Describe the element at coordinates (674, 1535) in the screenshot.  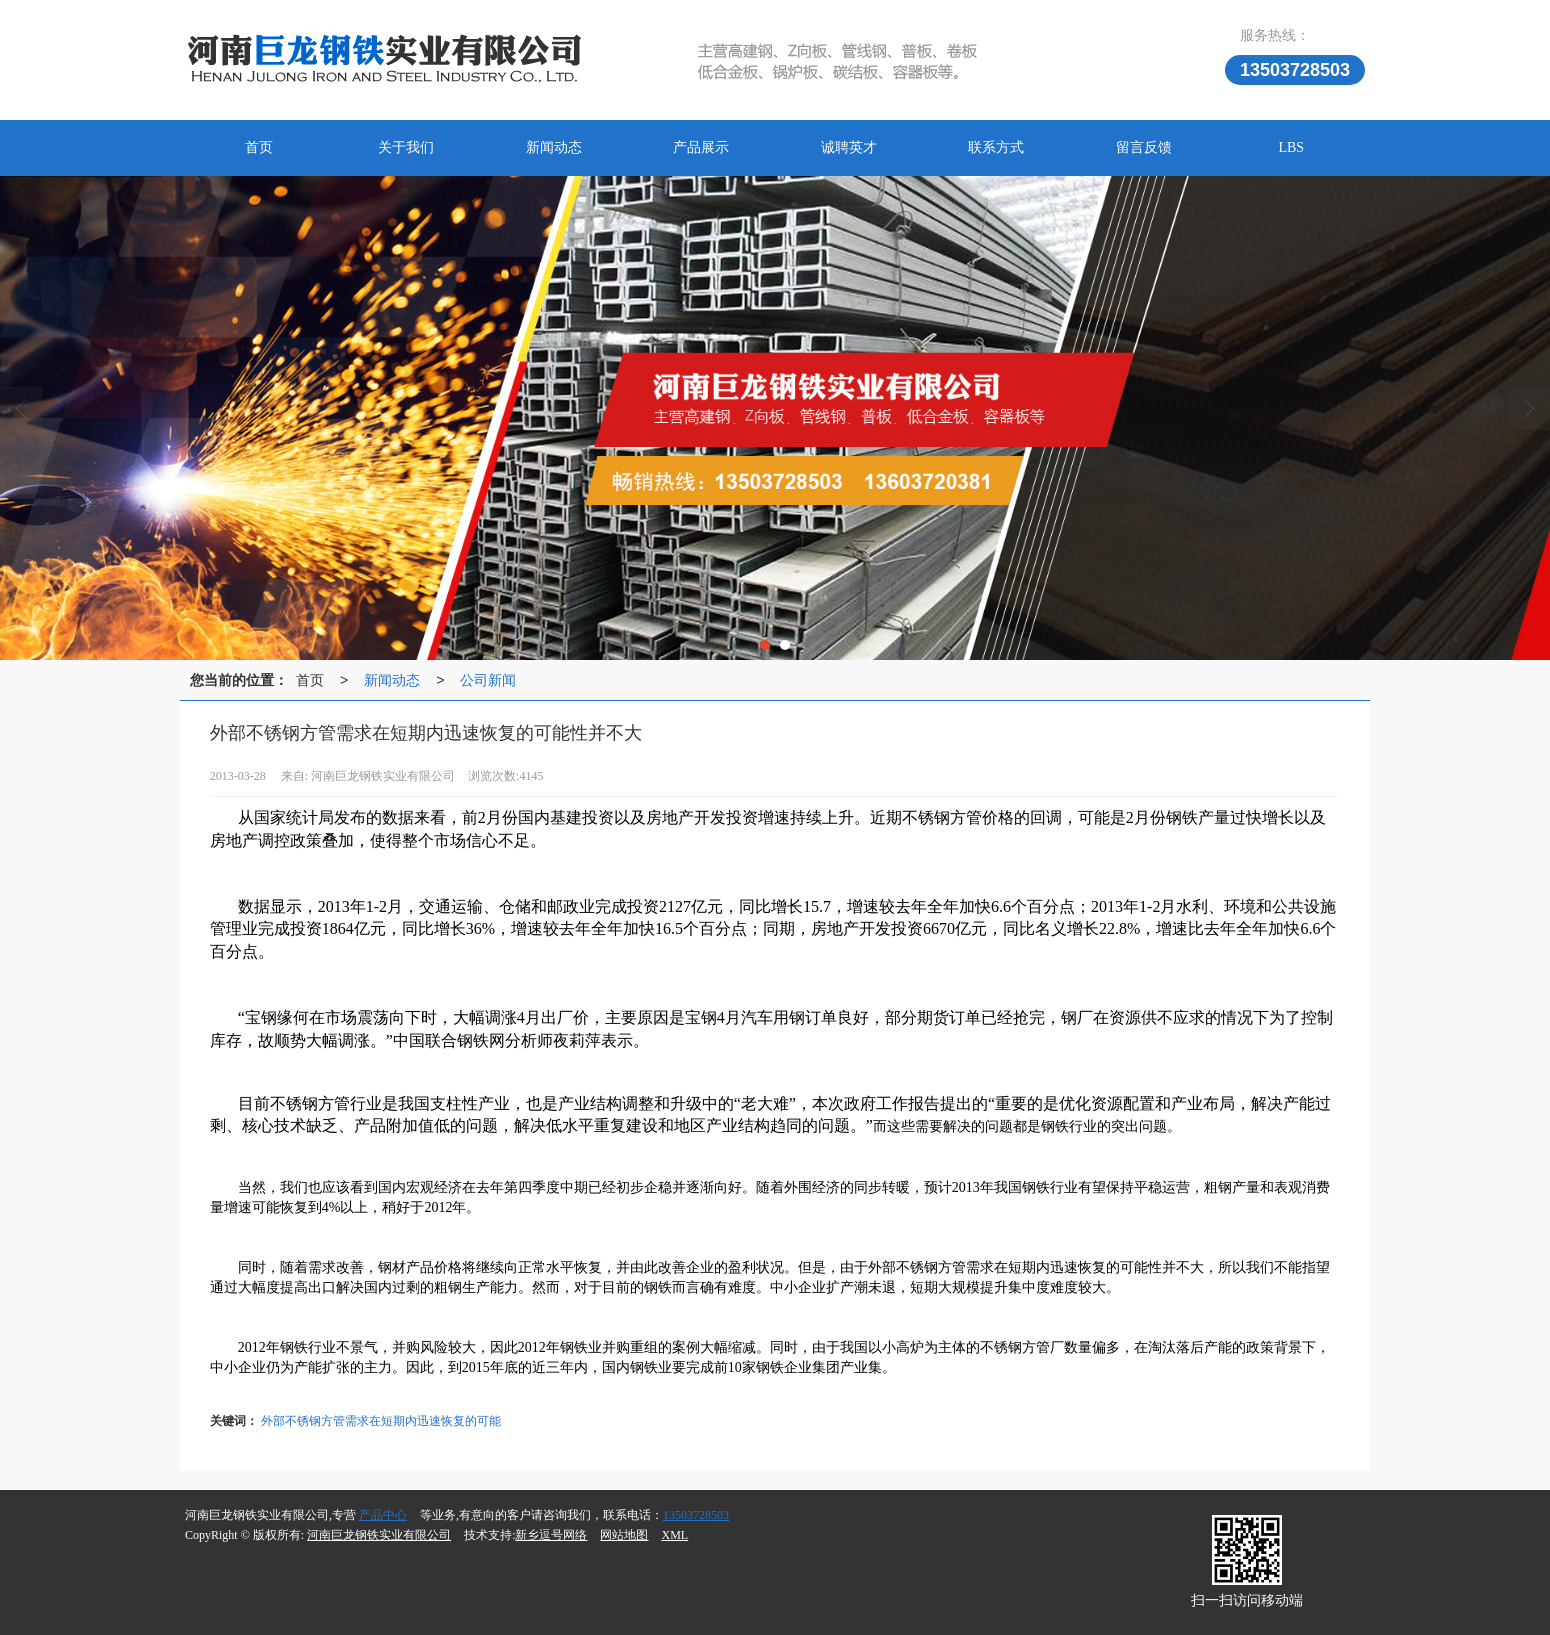
I see `XML` at that location.